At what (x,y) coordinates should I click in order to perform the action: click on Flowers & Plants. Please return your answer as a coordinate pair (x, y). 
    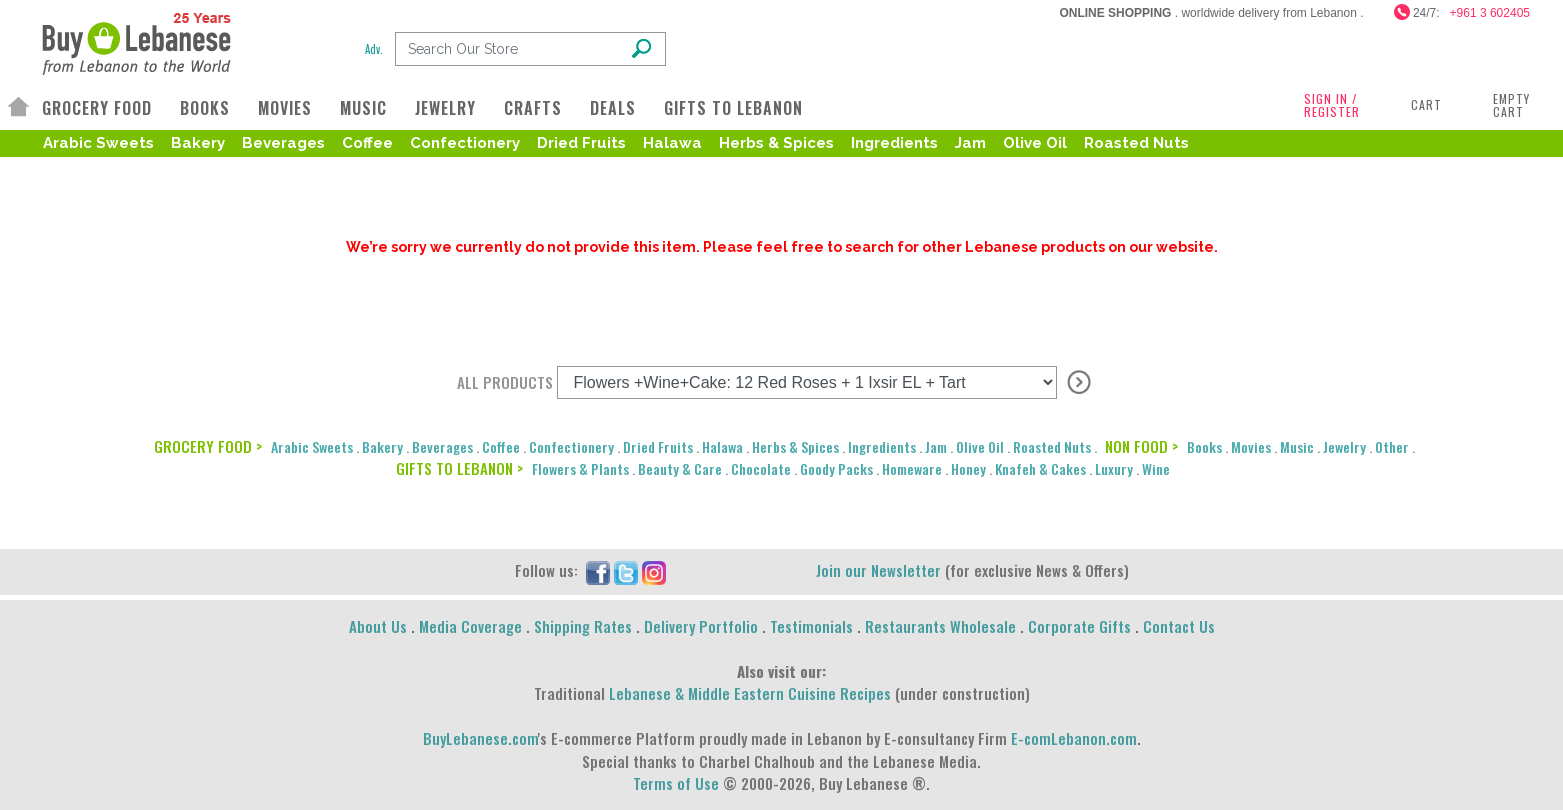
    Looking at the image, I should click on (580, 468).